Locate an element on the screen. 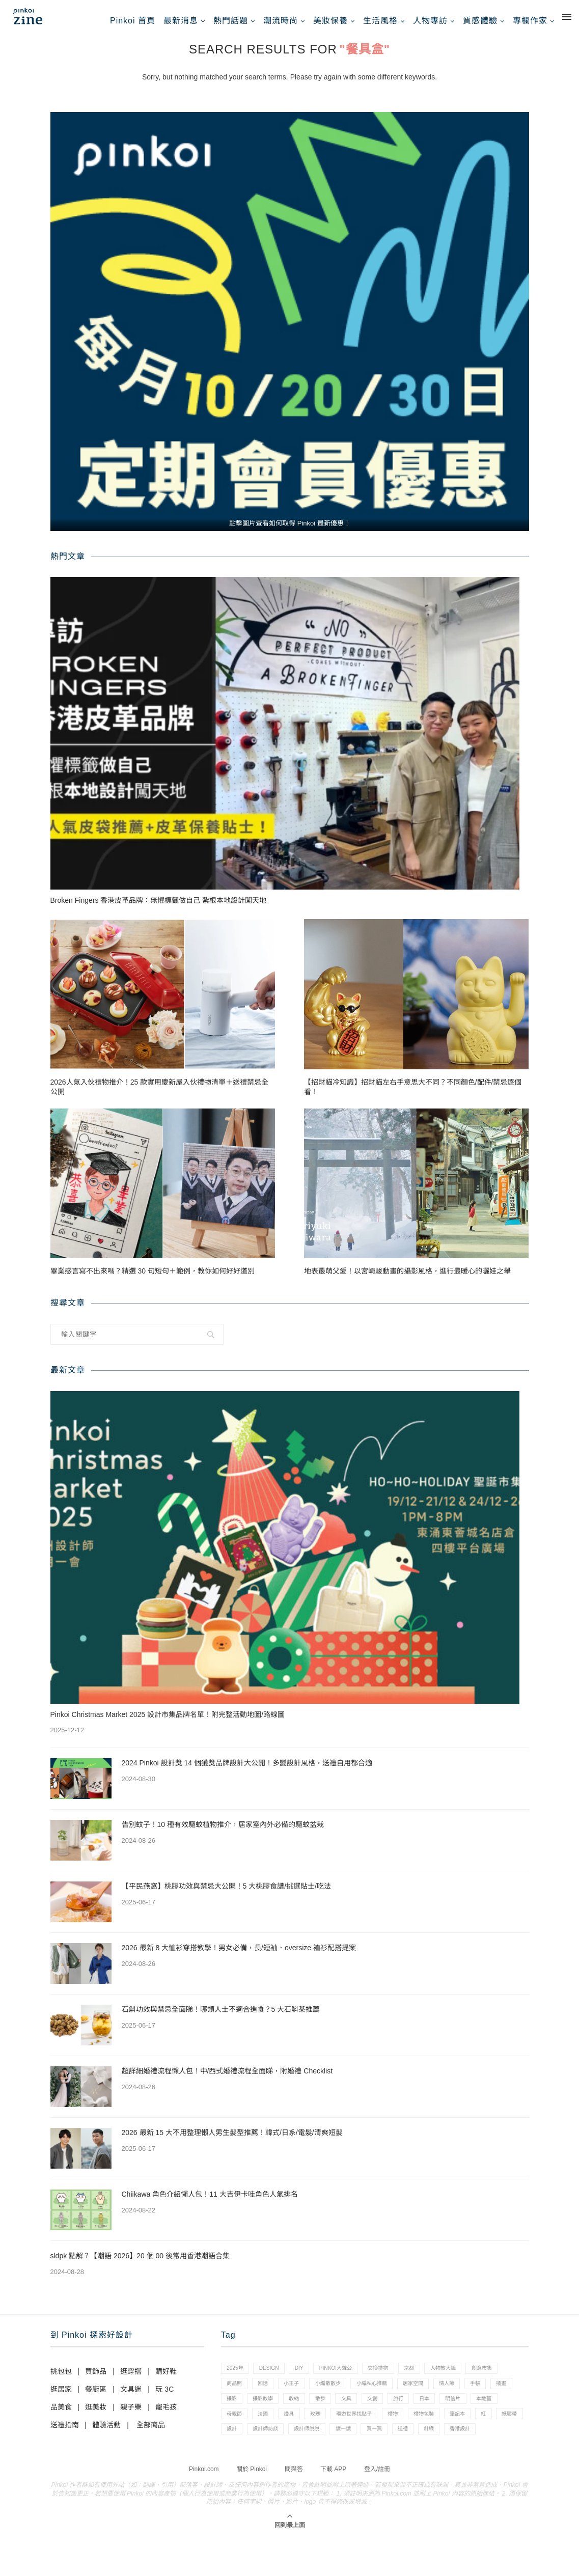 The width and height of the screenshot is (579, 2576). 熱門話題 is located at coordinates (230, 20).